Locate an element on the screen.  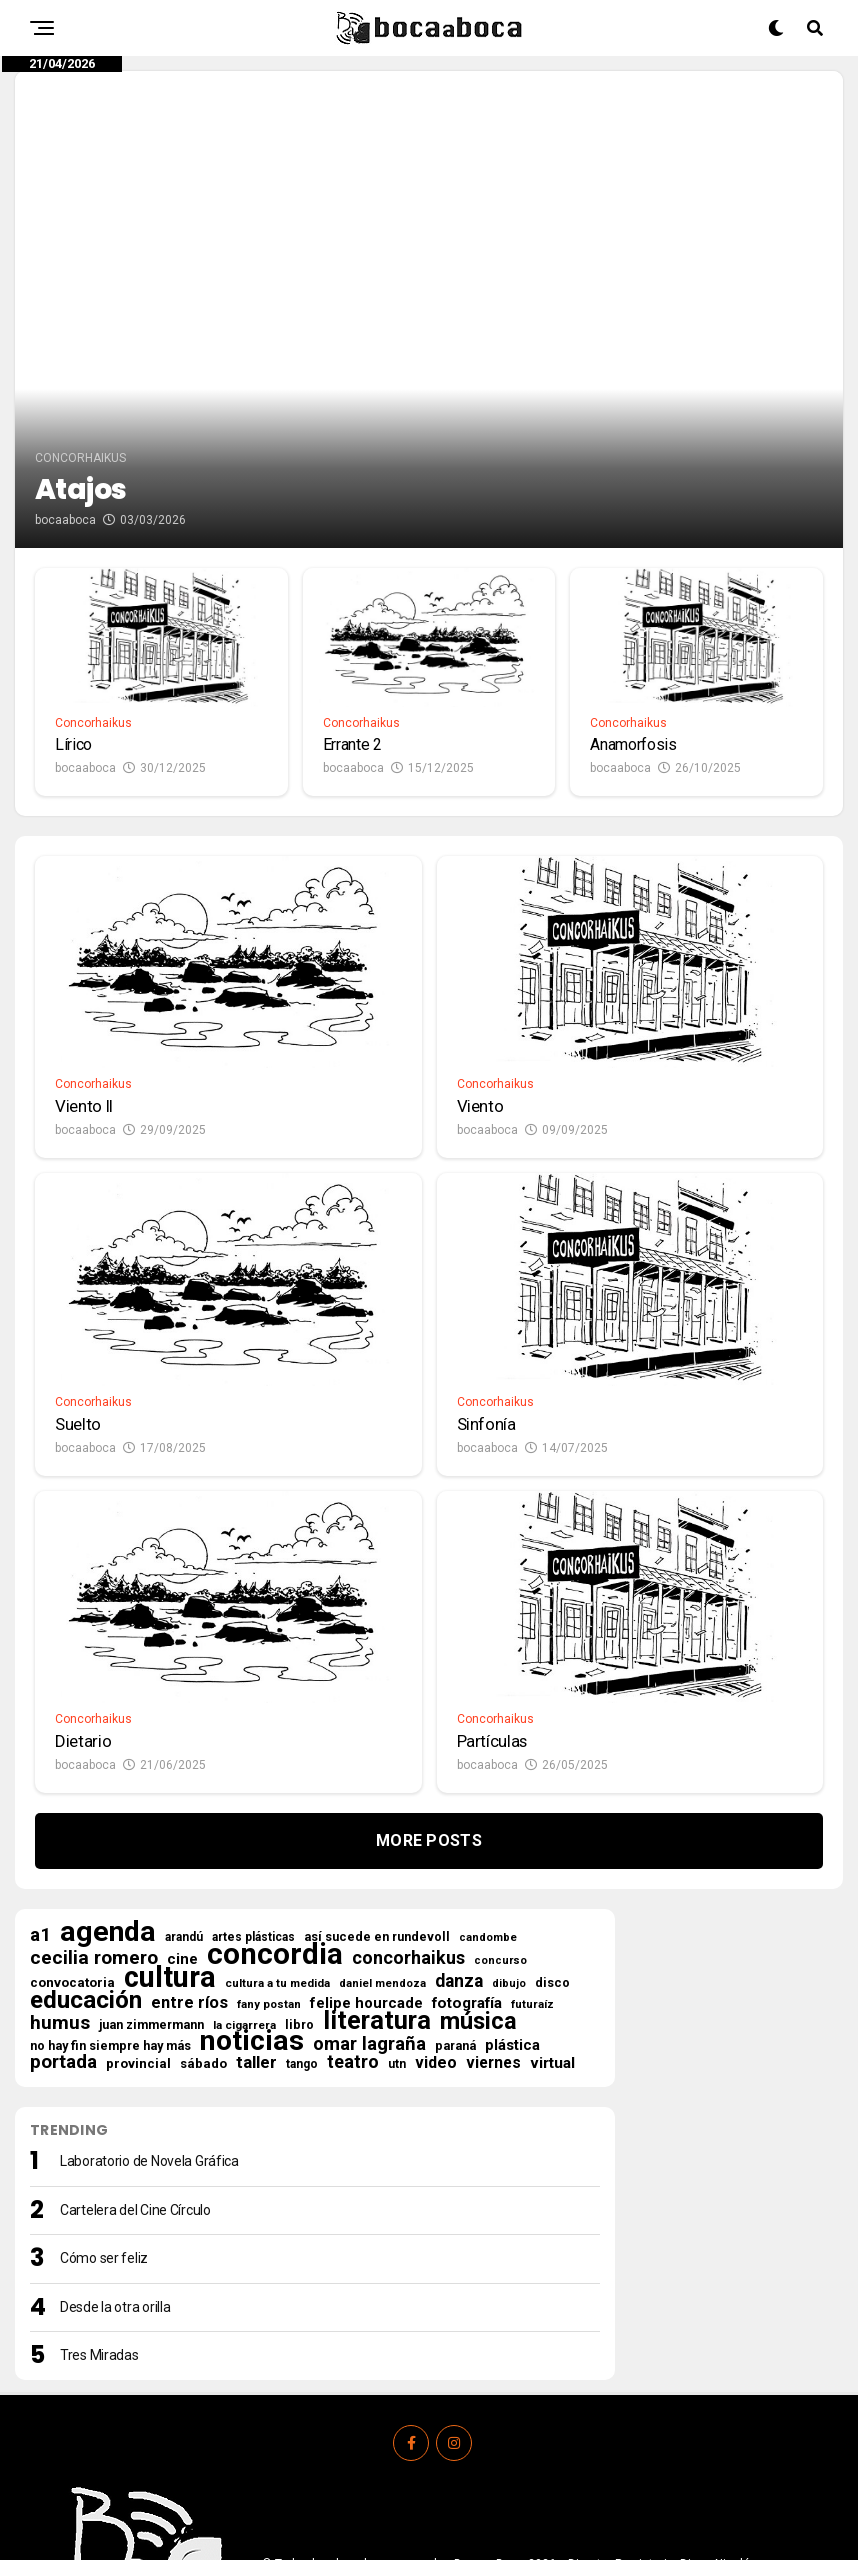
viernes [viernes (35 elementos)] is located at coordinates (493, 1920).